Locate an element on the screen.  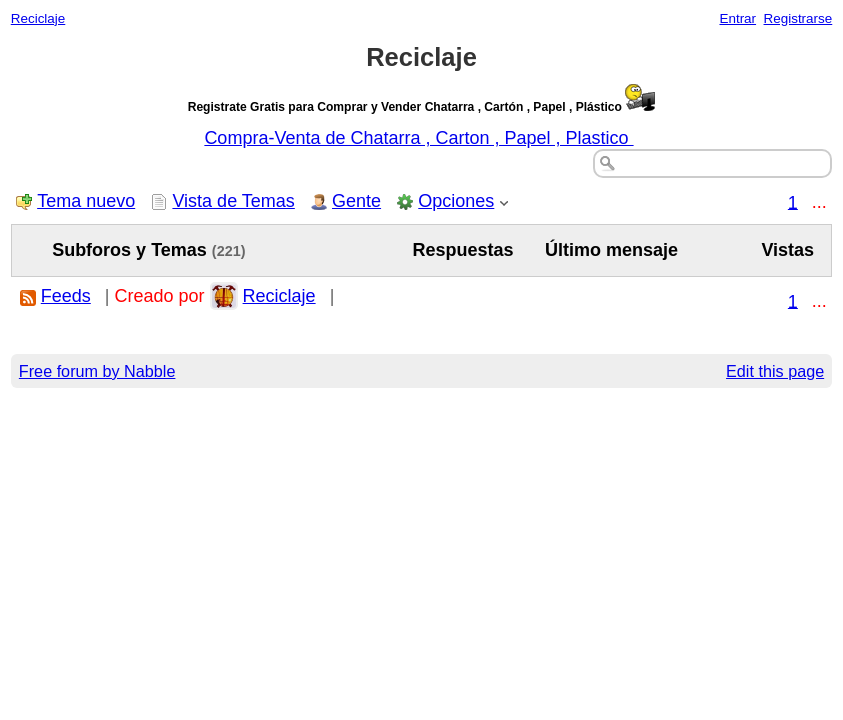
Opciones is located at coordinates (456, 201).